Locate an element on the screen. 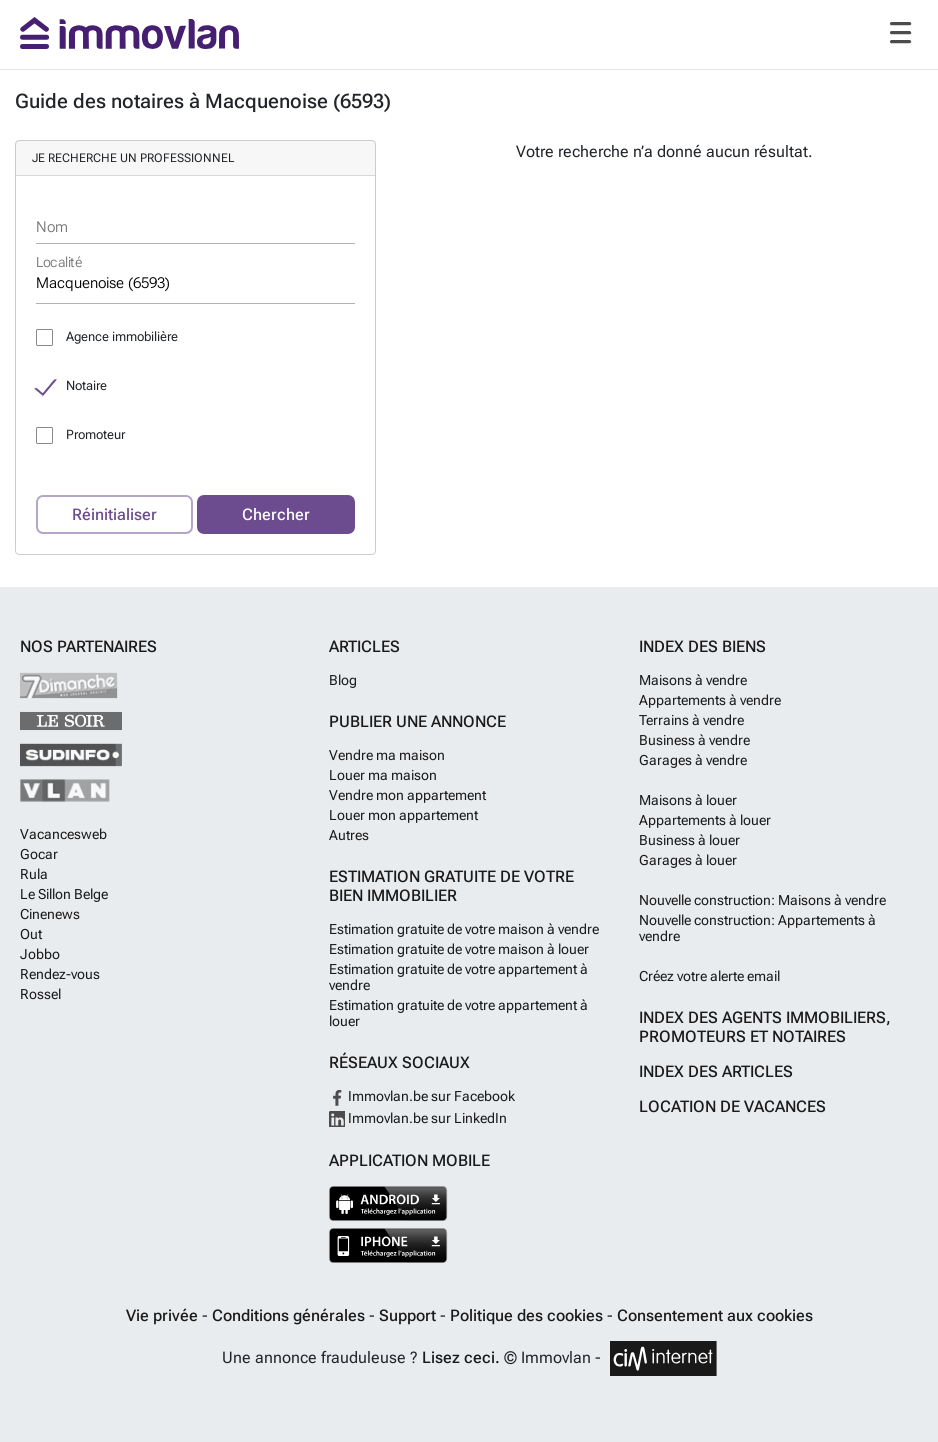  Réinitialiser is located at coordinates (114, 514).